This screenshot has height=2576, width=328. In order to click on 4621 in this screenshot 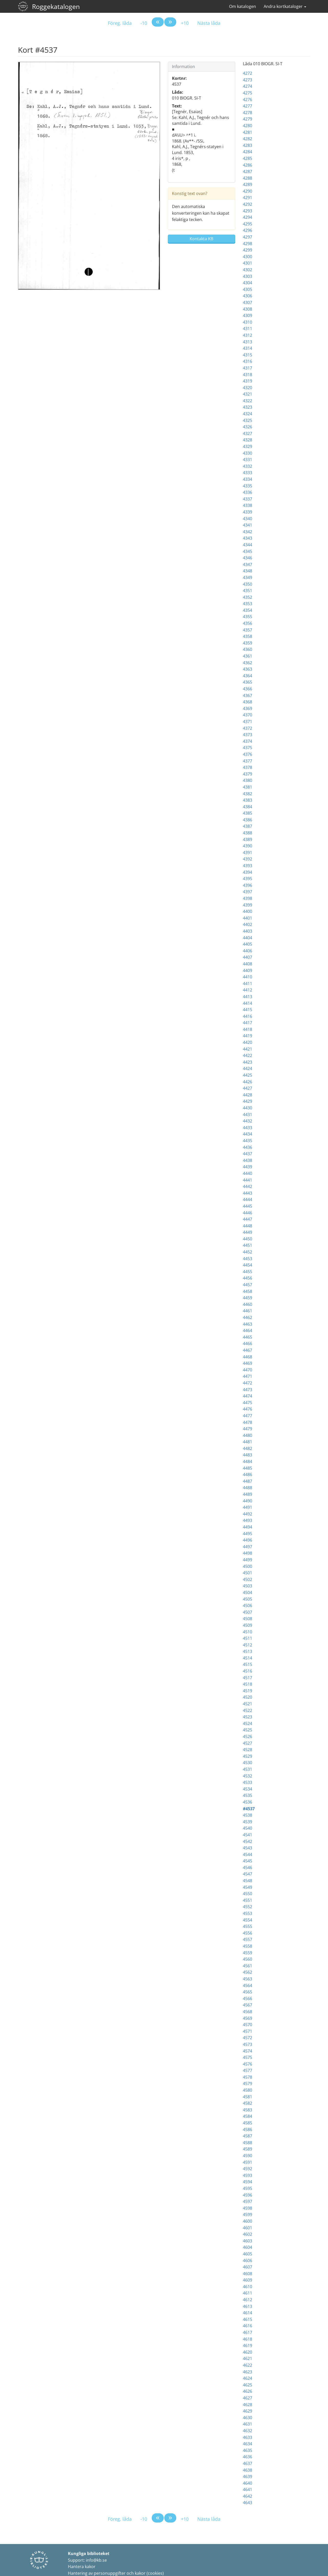, I will do `click(247, 2358)`.